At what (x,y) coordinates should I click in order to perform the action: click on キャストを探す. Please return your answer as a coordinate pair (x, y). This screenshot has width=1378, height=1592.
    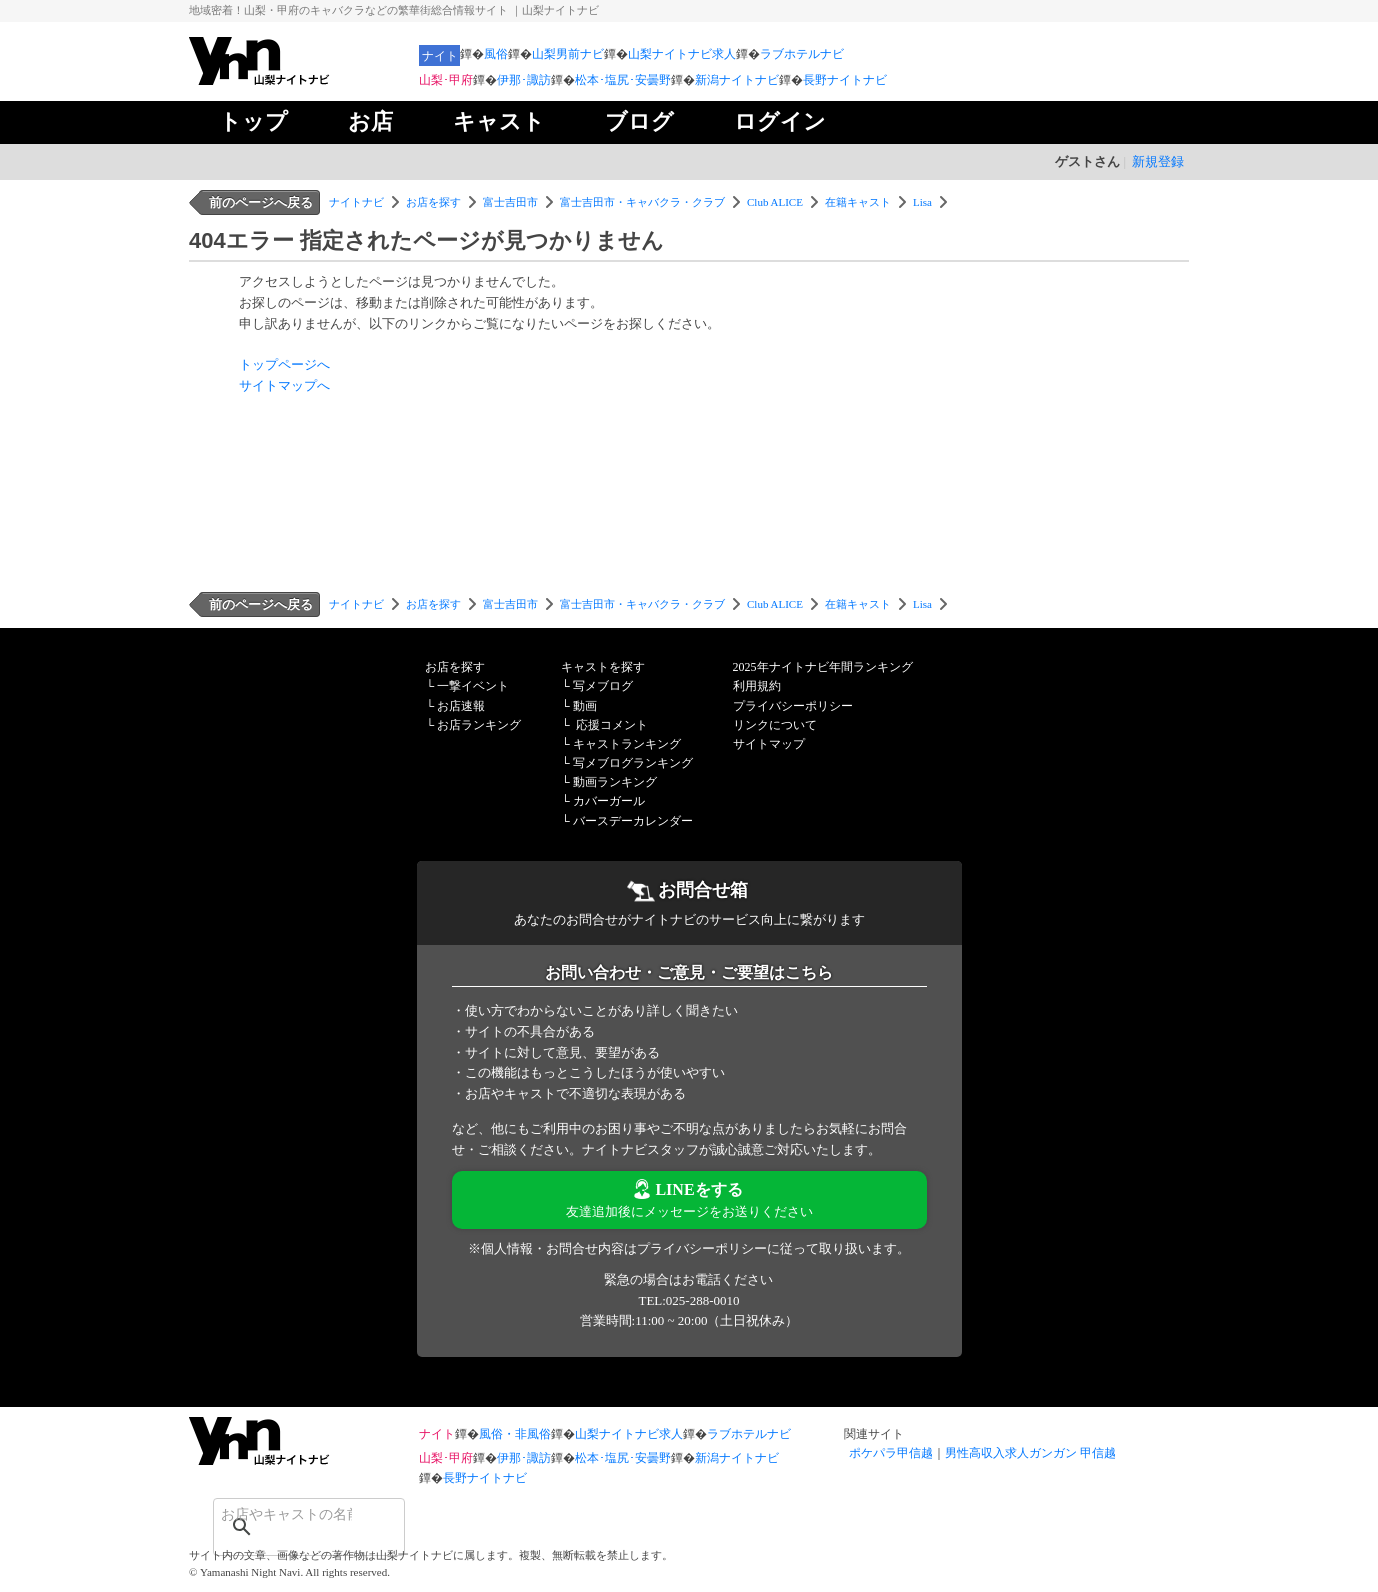
    Looking at the image, I should click on (603, 667).